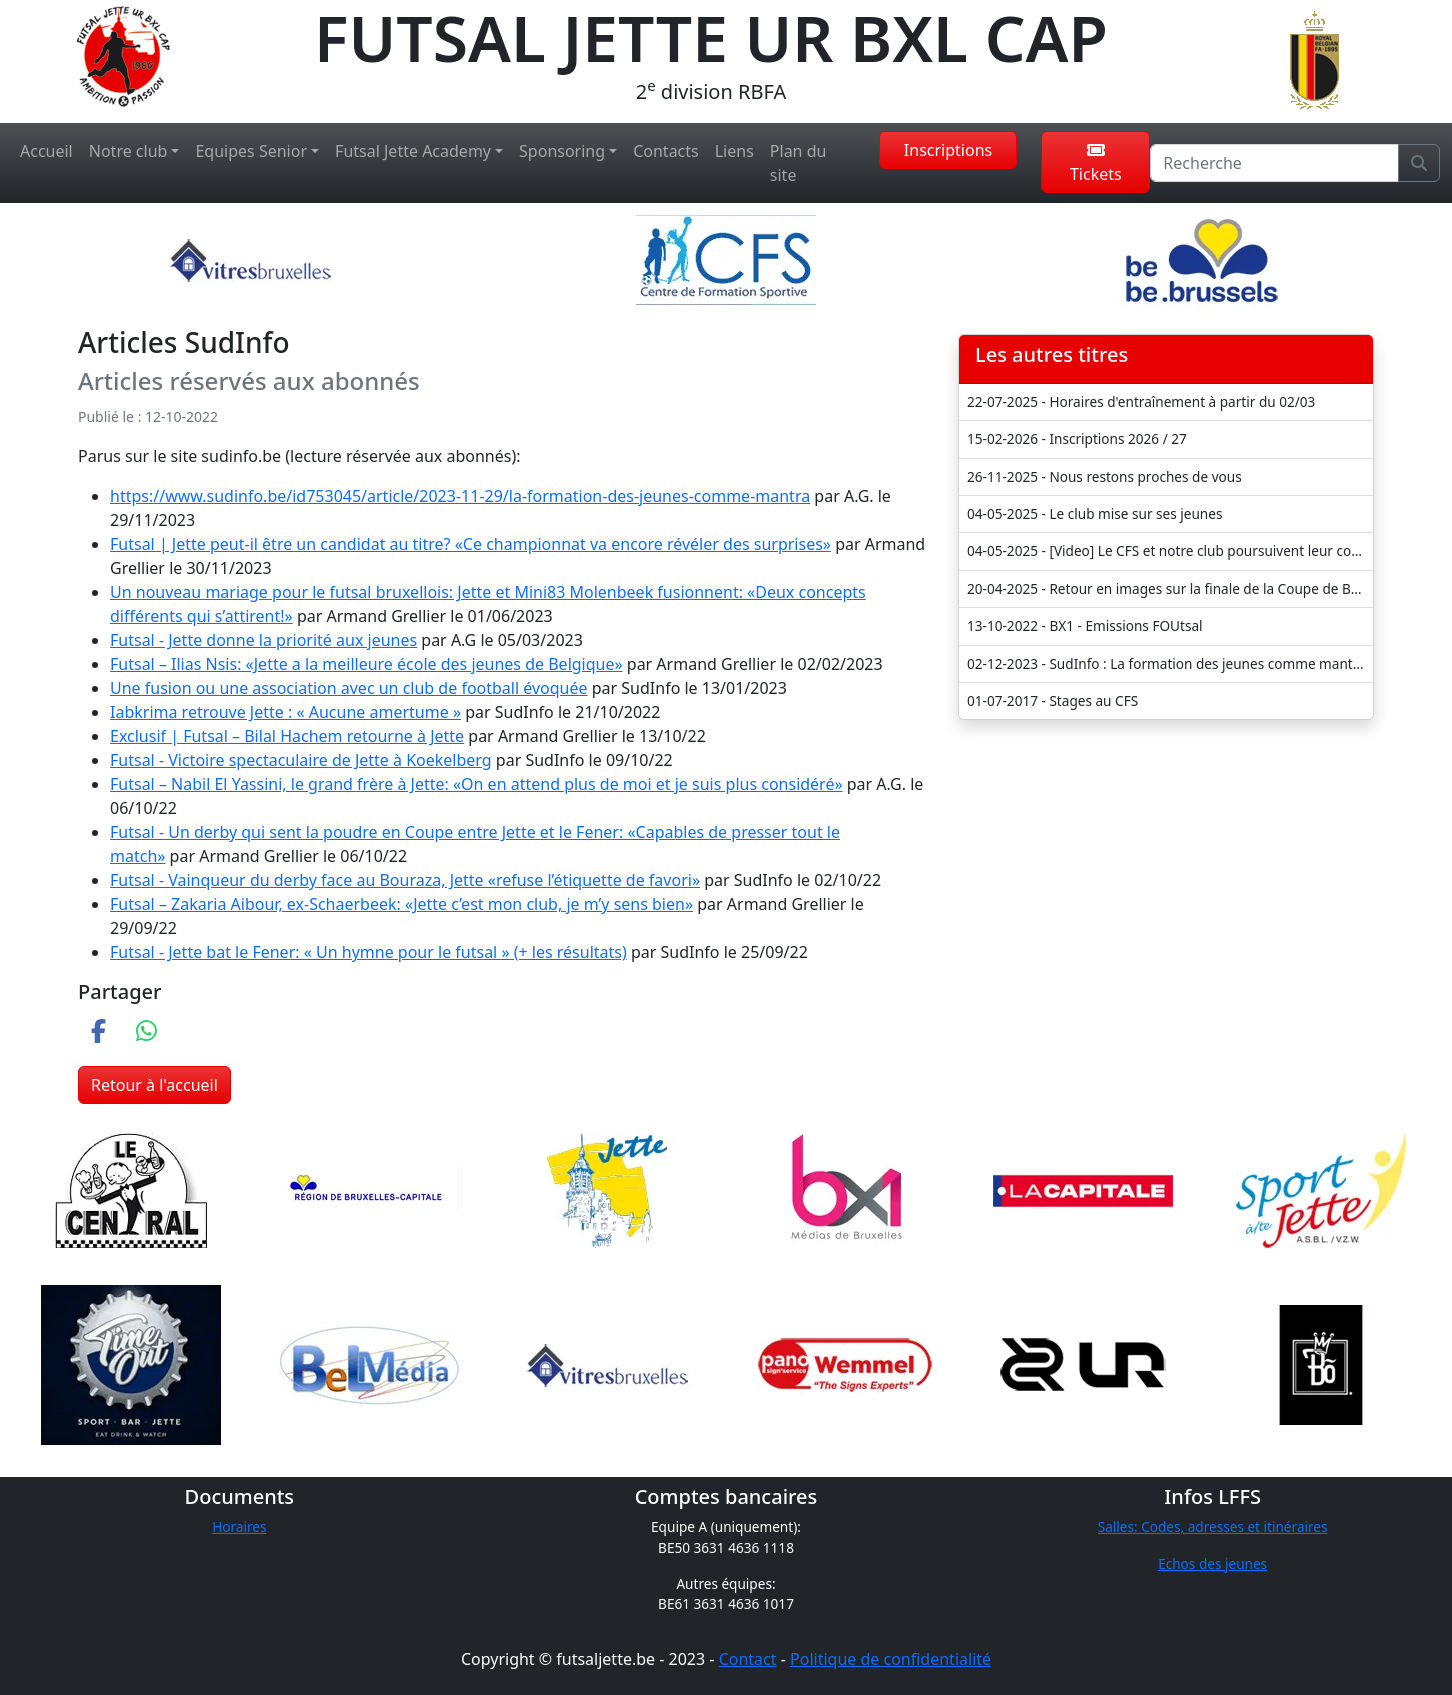 The width and height of the screenshot is (1452, 1695). Describe the element at coordinates (1094, 513) in the screenshot. I see `04-05-2025 - Le club mise sur ses jeunes` at that location.